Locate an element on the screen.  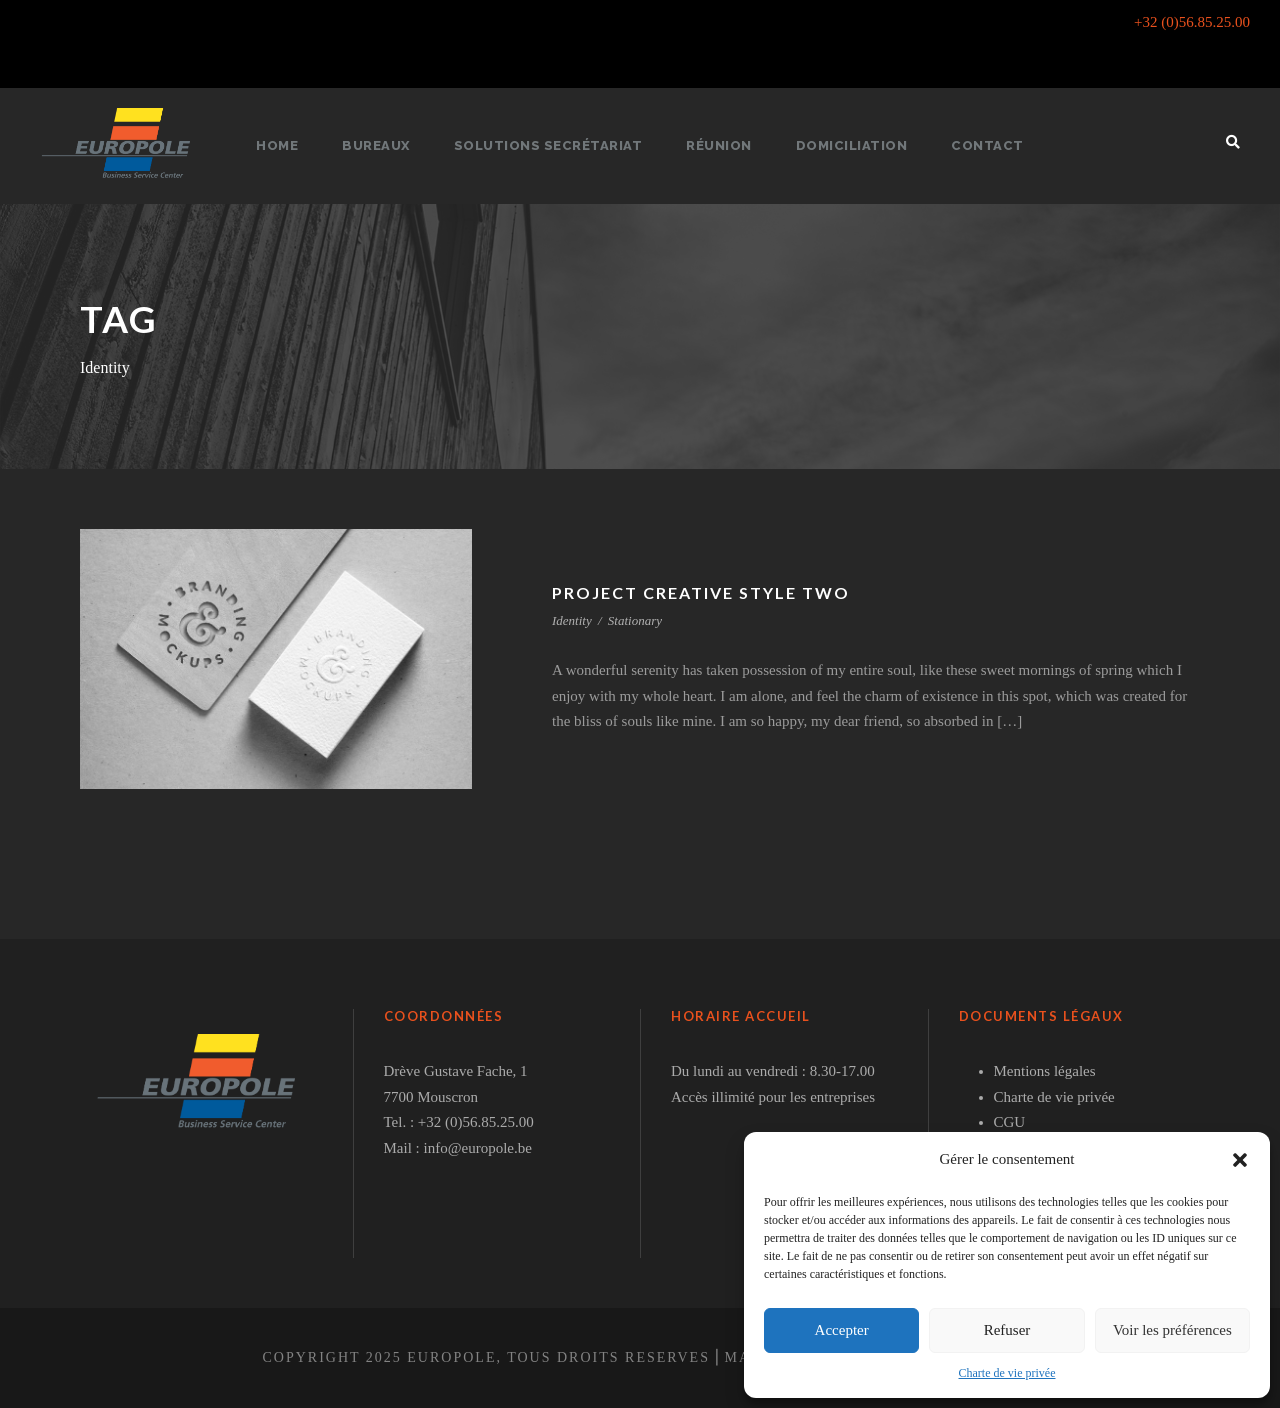
Refuser is located at coordinates (1007, 1330).